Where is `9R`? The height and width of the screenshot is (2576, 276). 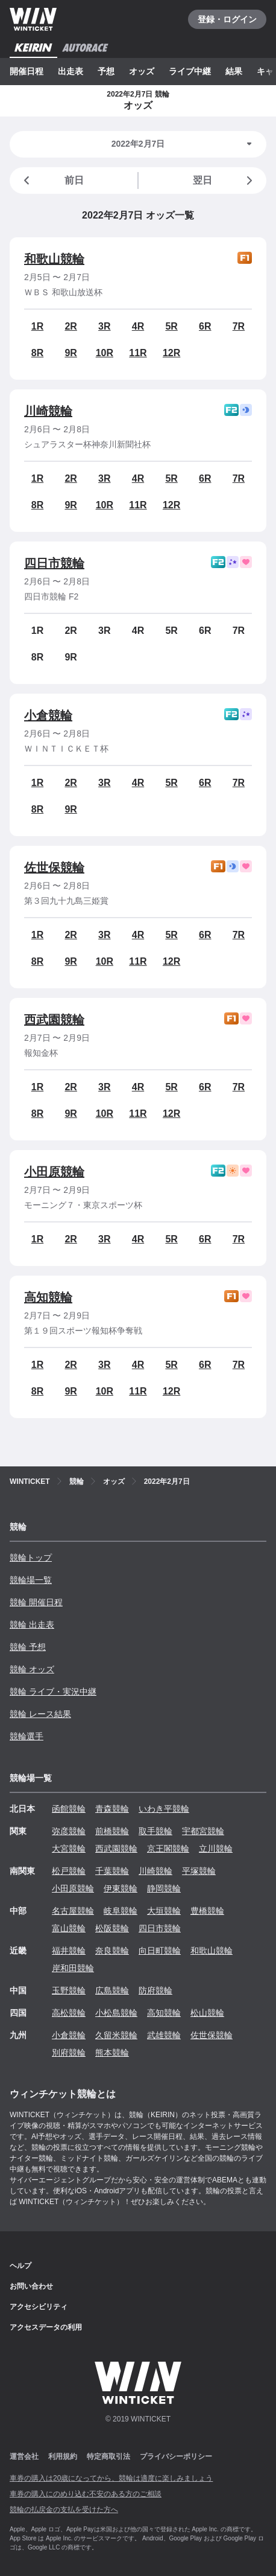 9R is located at coordinates (70, 353).